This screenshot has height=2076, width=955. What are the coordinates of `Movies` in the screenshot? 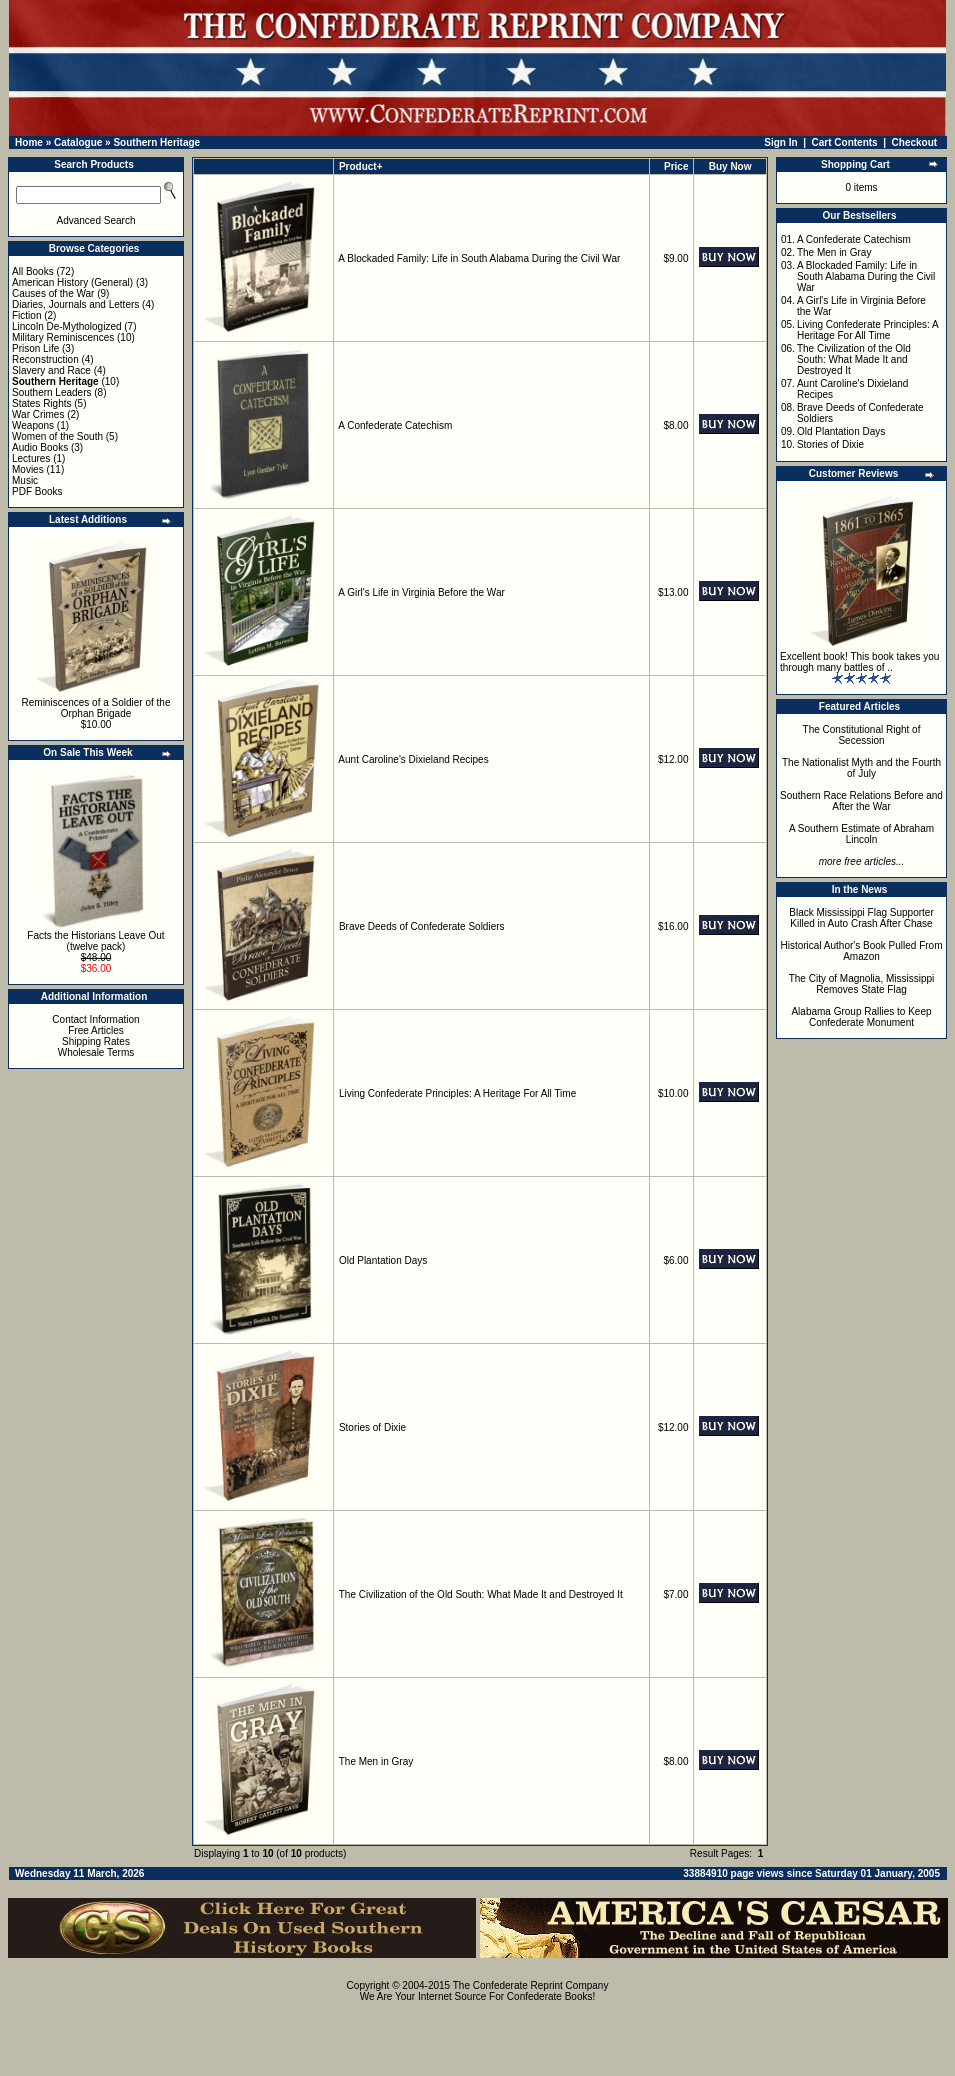 It's located at (28, 469).